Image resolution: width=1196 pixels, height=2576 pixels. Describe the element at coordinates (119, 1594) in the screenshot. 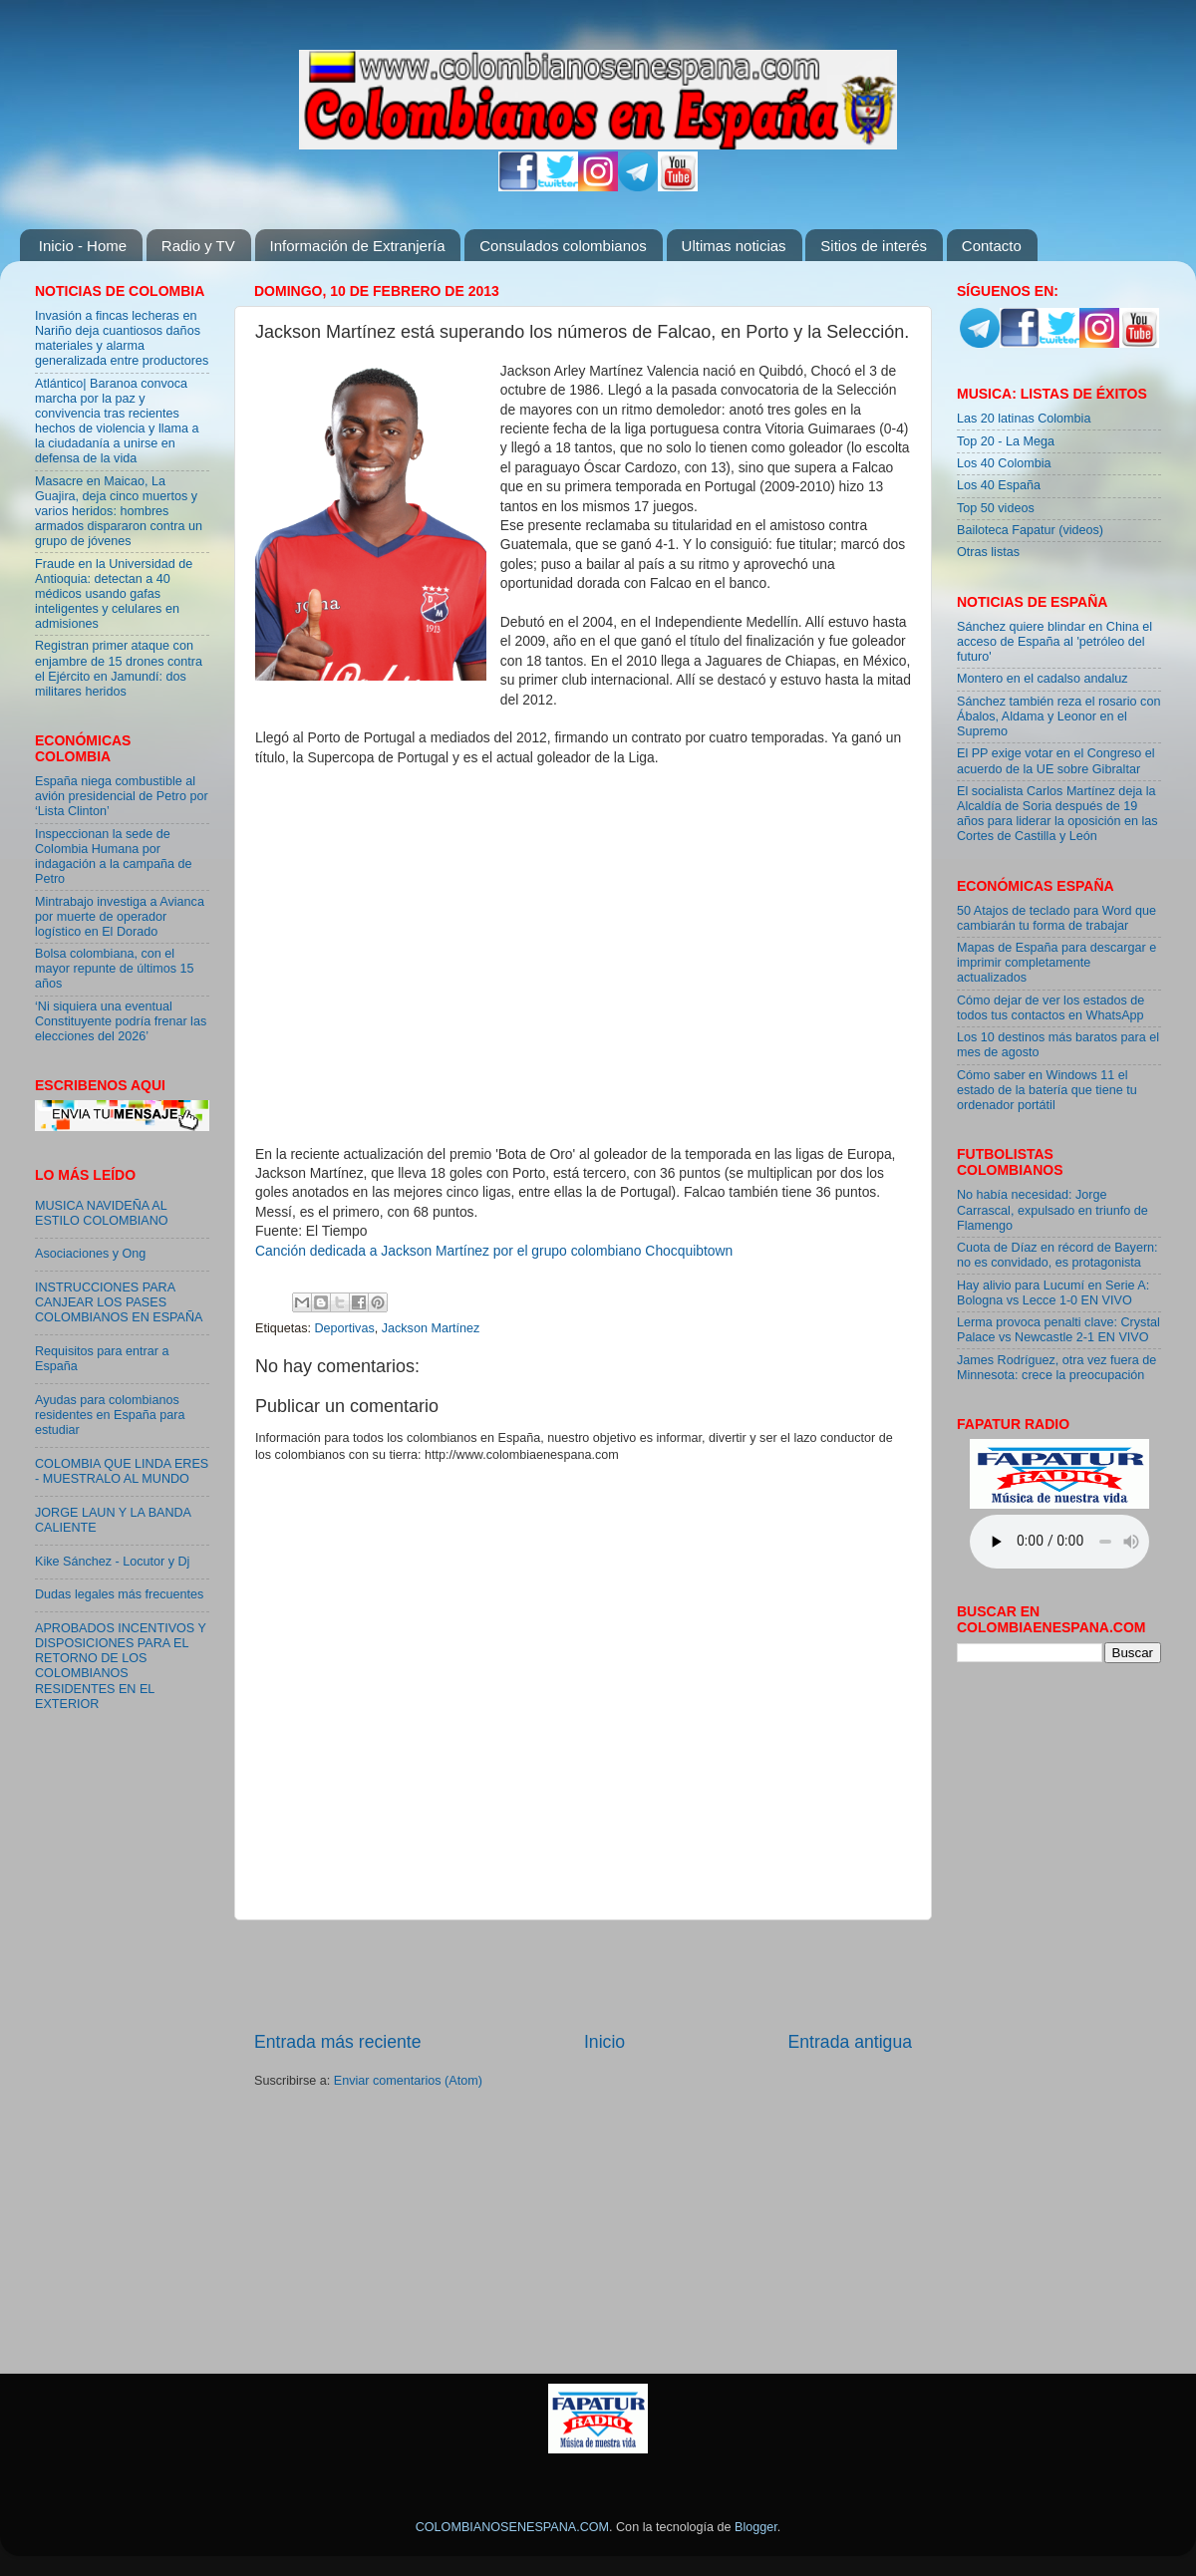

I see `Dudas legales más frecuentes` at that location.